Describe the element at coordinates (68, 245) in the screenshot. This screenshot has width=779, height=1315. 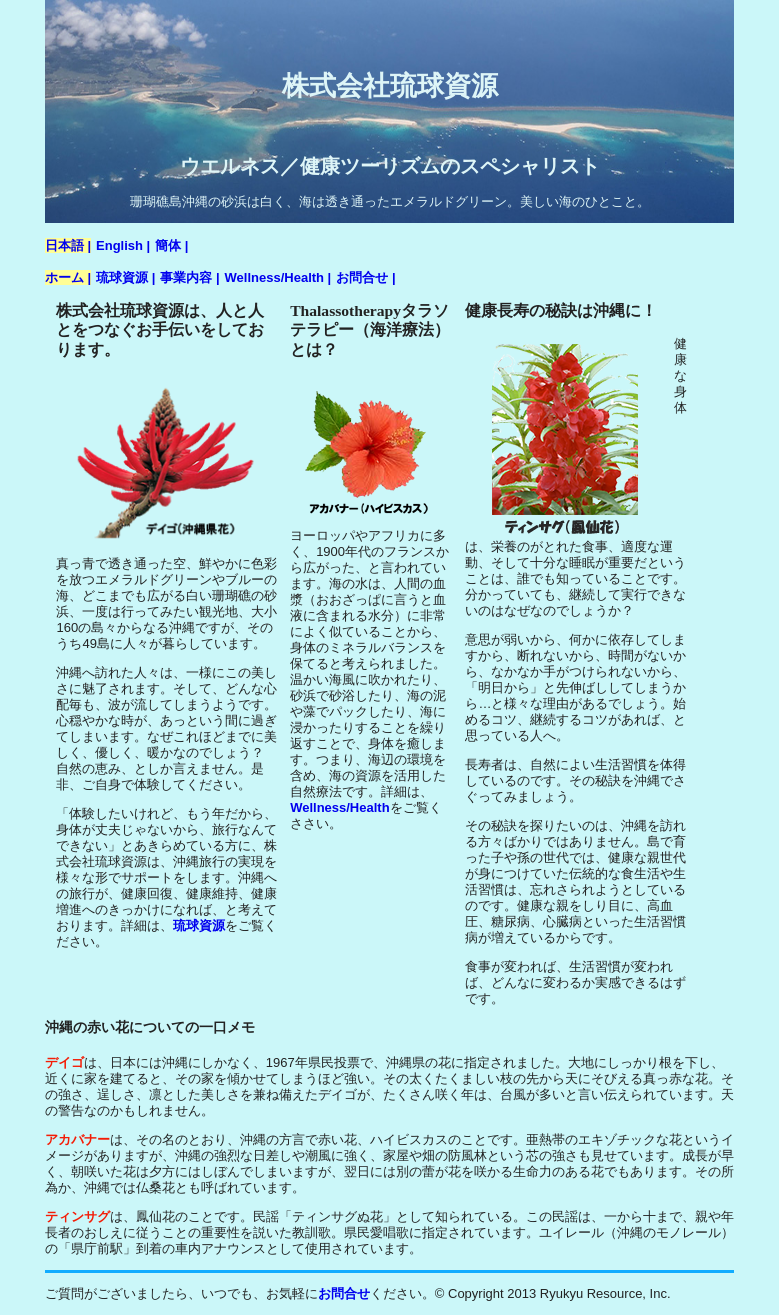
I see `日本語 |` at that location.